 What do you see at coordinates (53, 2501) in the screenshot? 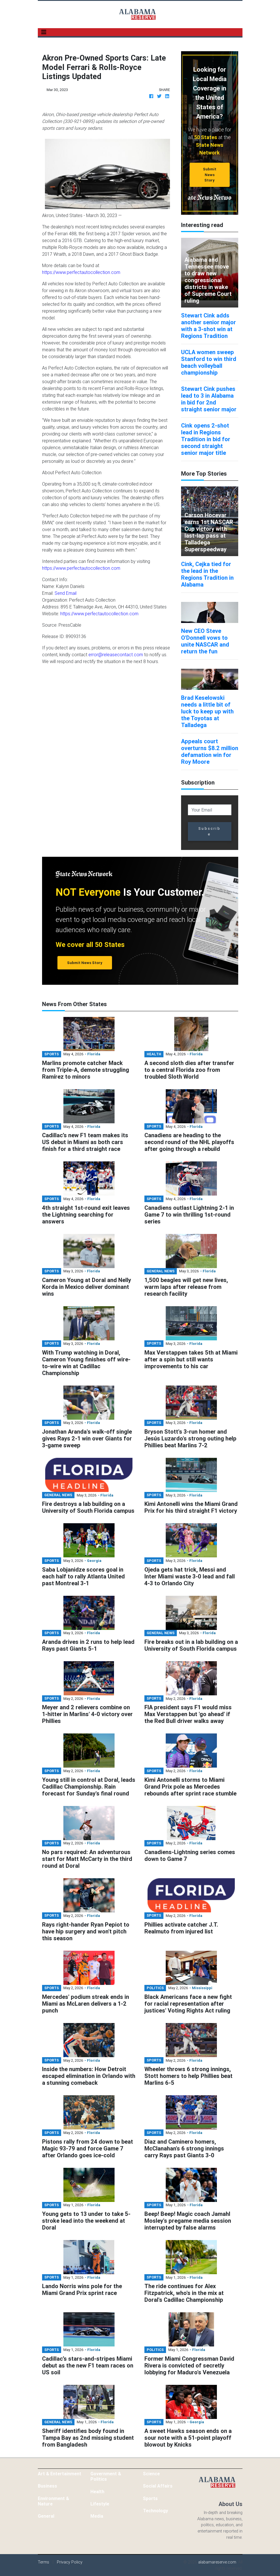
I see `Environment & Nature` at bounding box center [53, 2501].